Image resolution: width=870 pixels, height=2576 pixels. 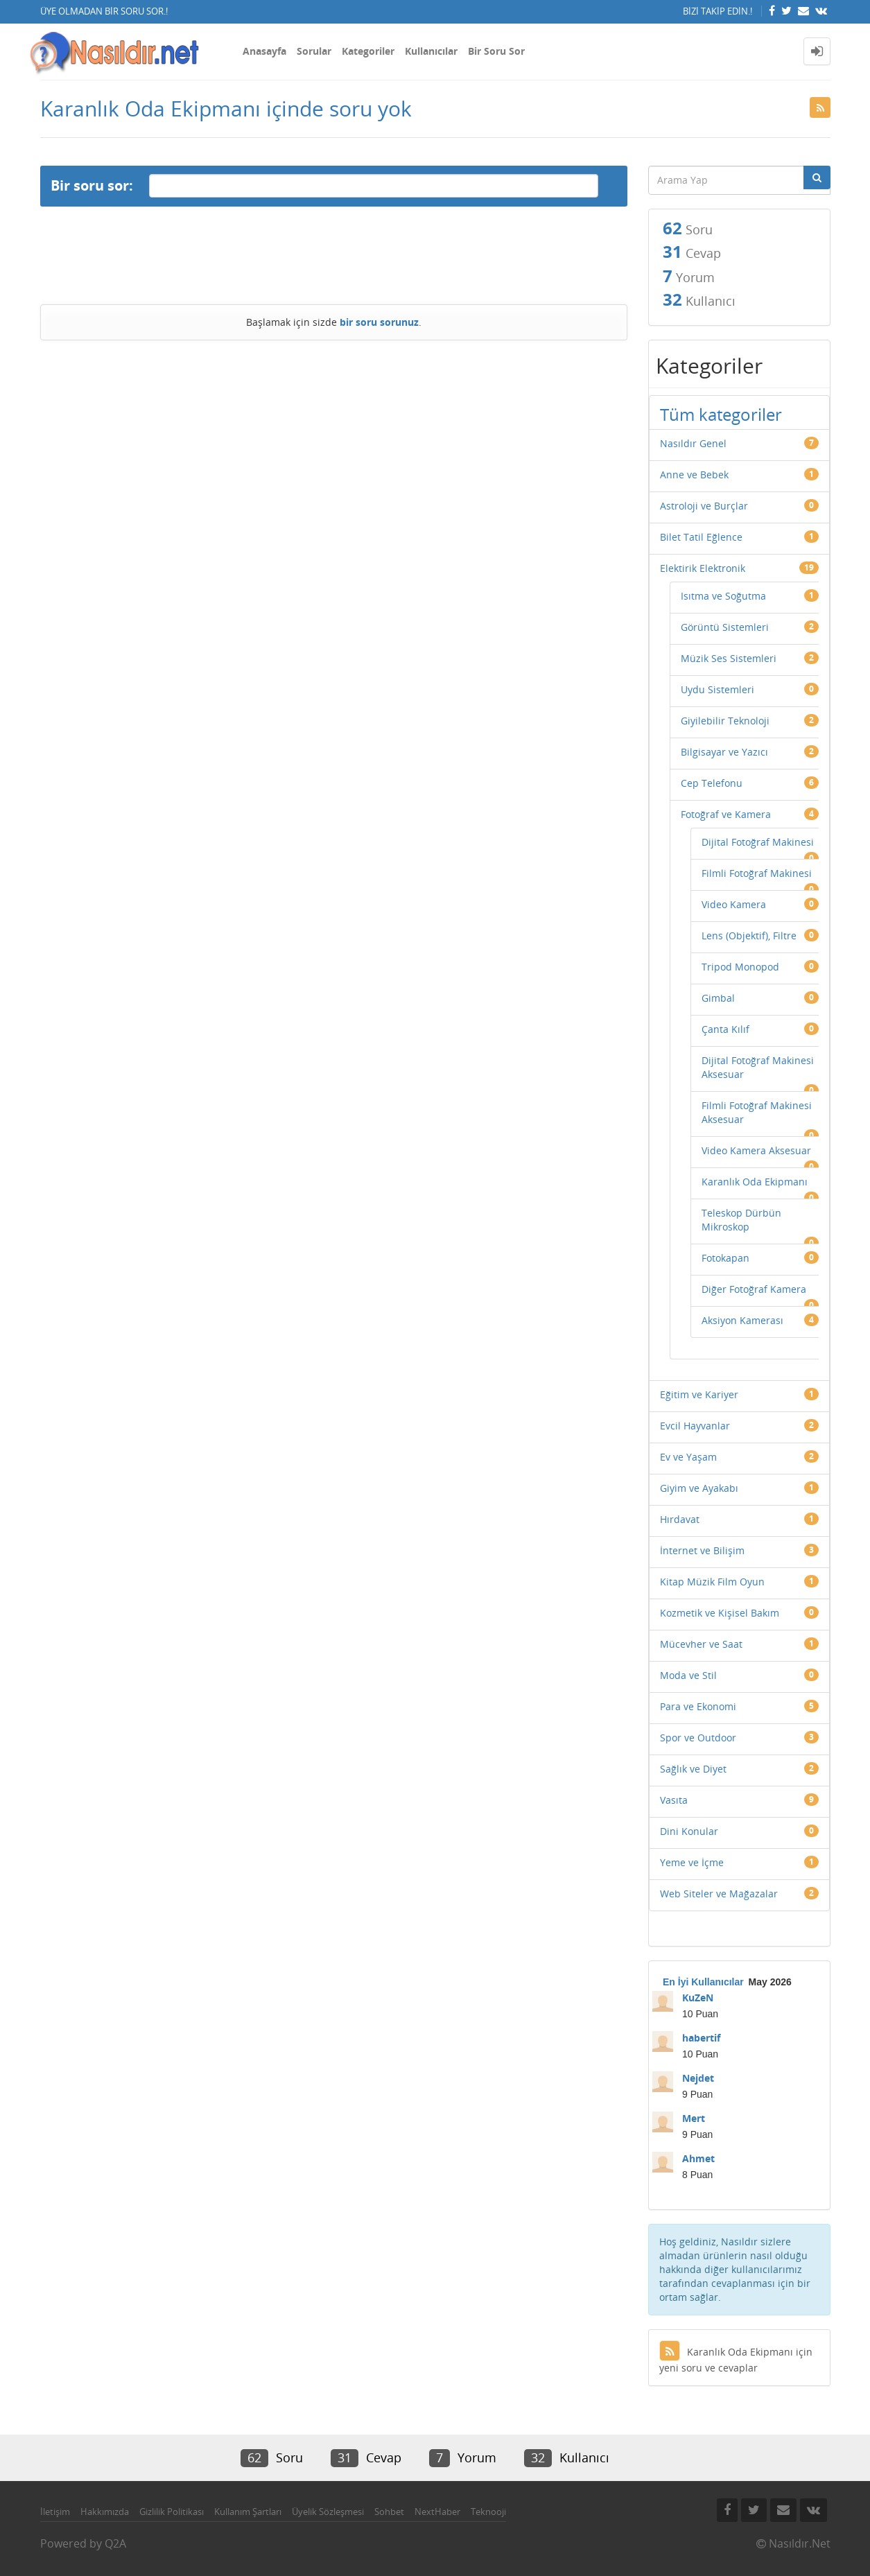 What do you see at coordinates (368, 51) in the screenshot?
I see `Kategoriler` at bounding box center [368, 51].